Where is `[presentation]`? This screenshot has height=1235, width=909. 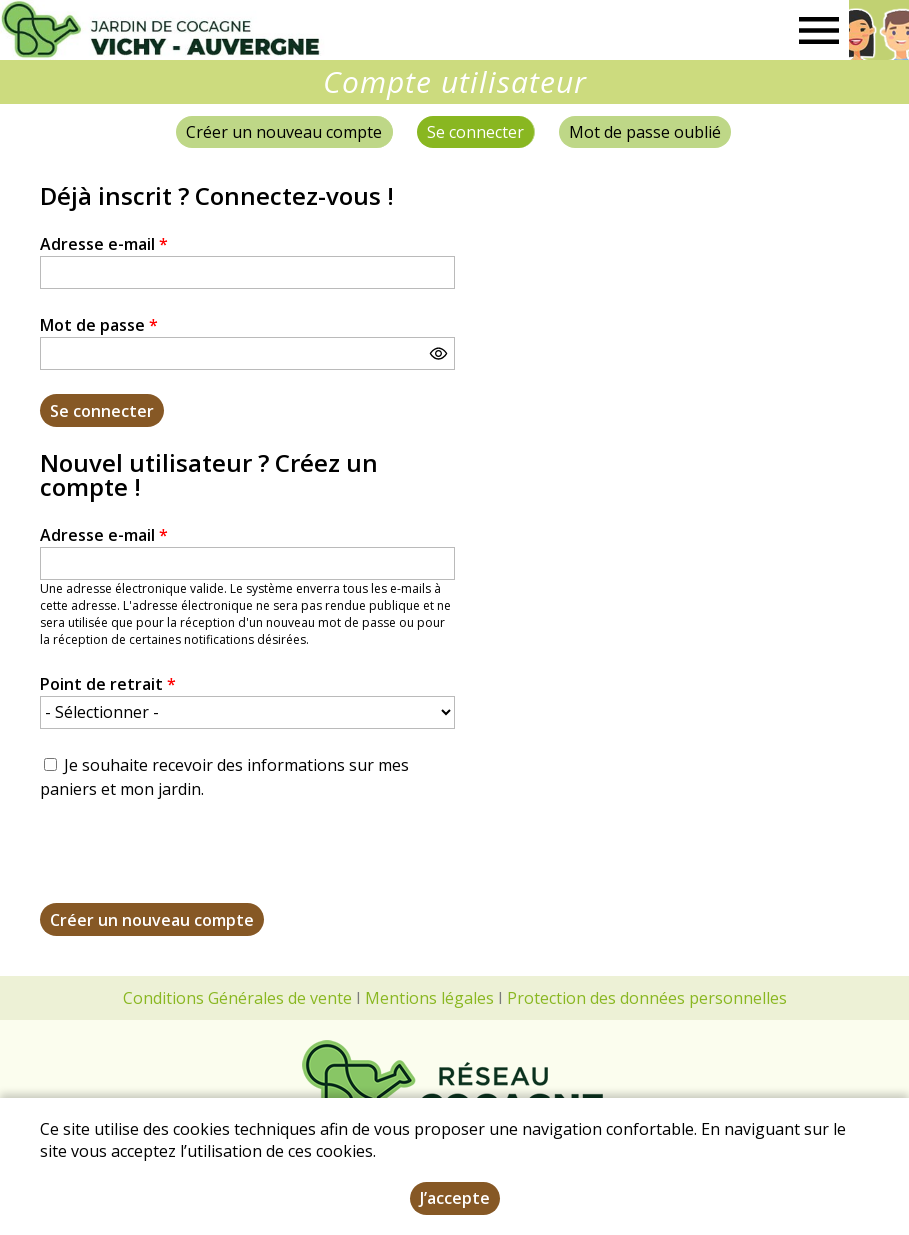 [presentation] is located at coordinates (192, 864).